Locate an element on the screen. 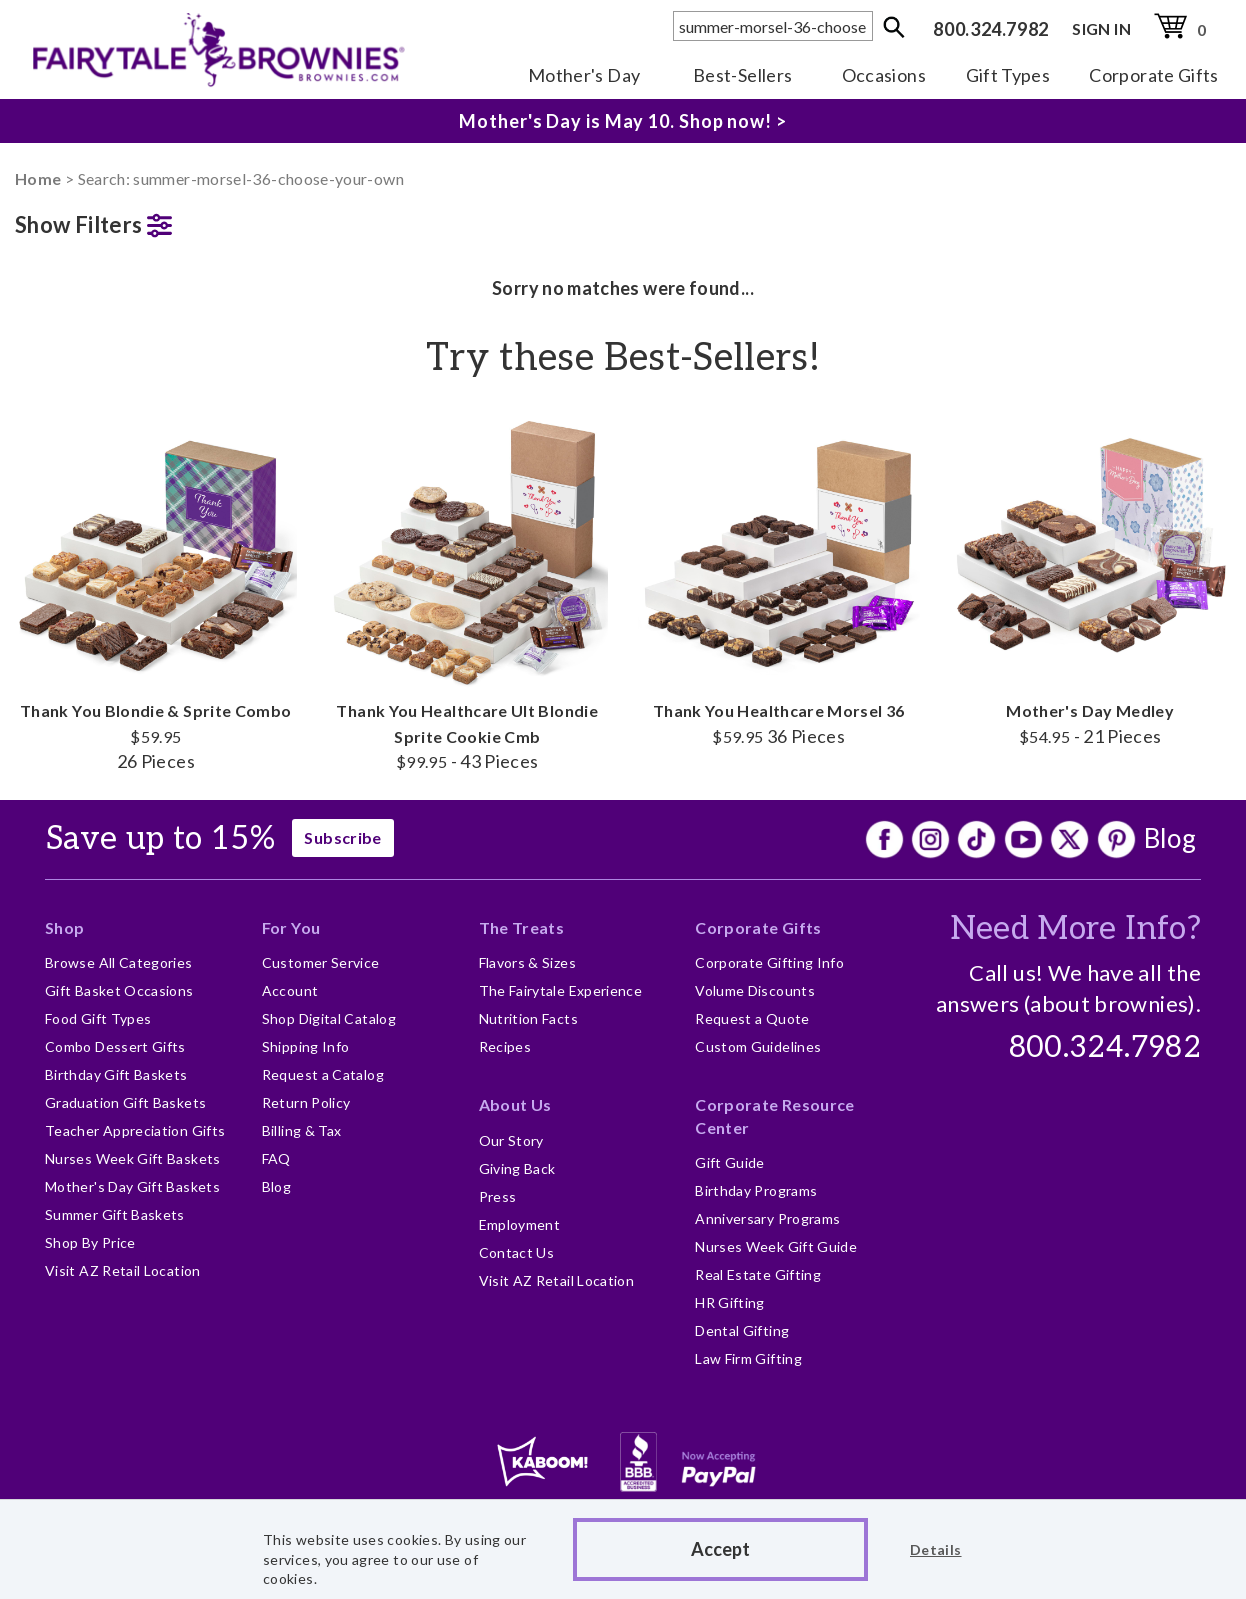  Blog is located at coordinates (1170, 838).